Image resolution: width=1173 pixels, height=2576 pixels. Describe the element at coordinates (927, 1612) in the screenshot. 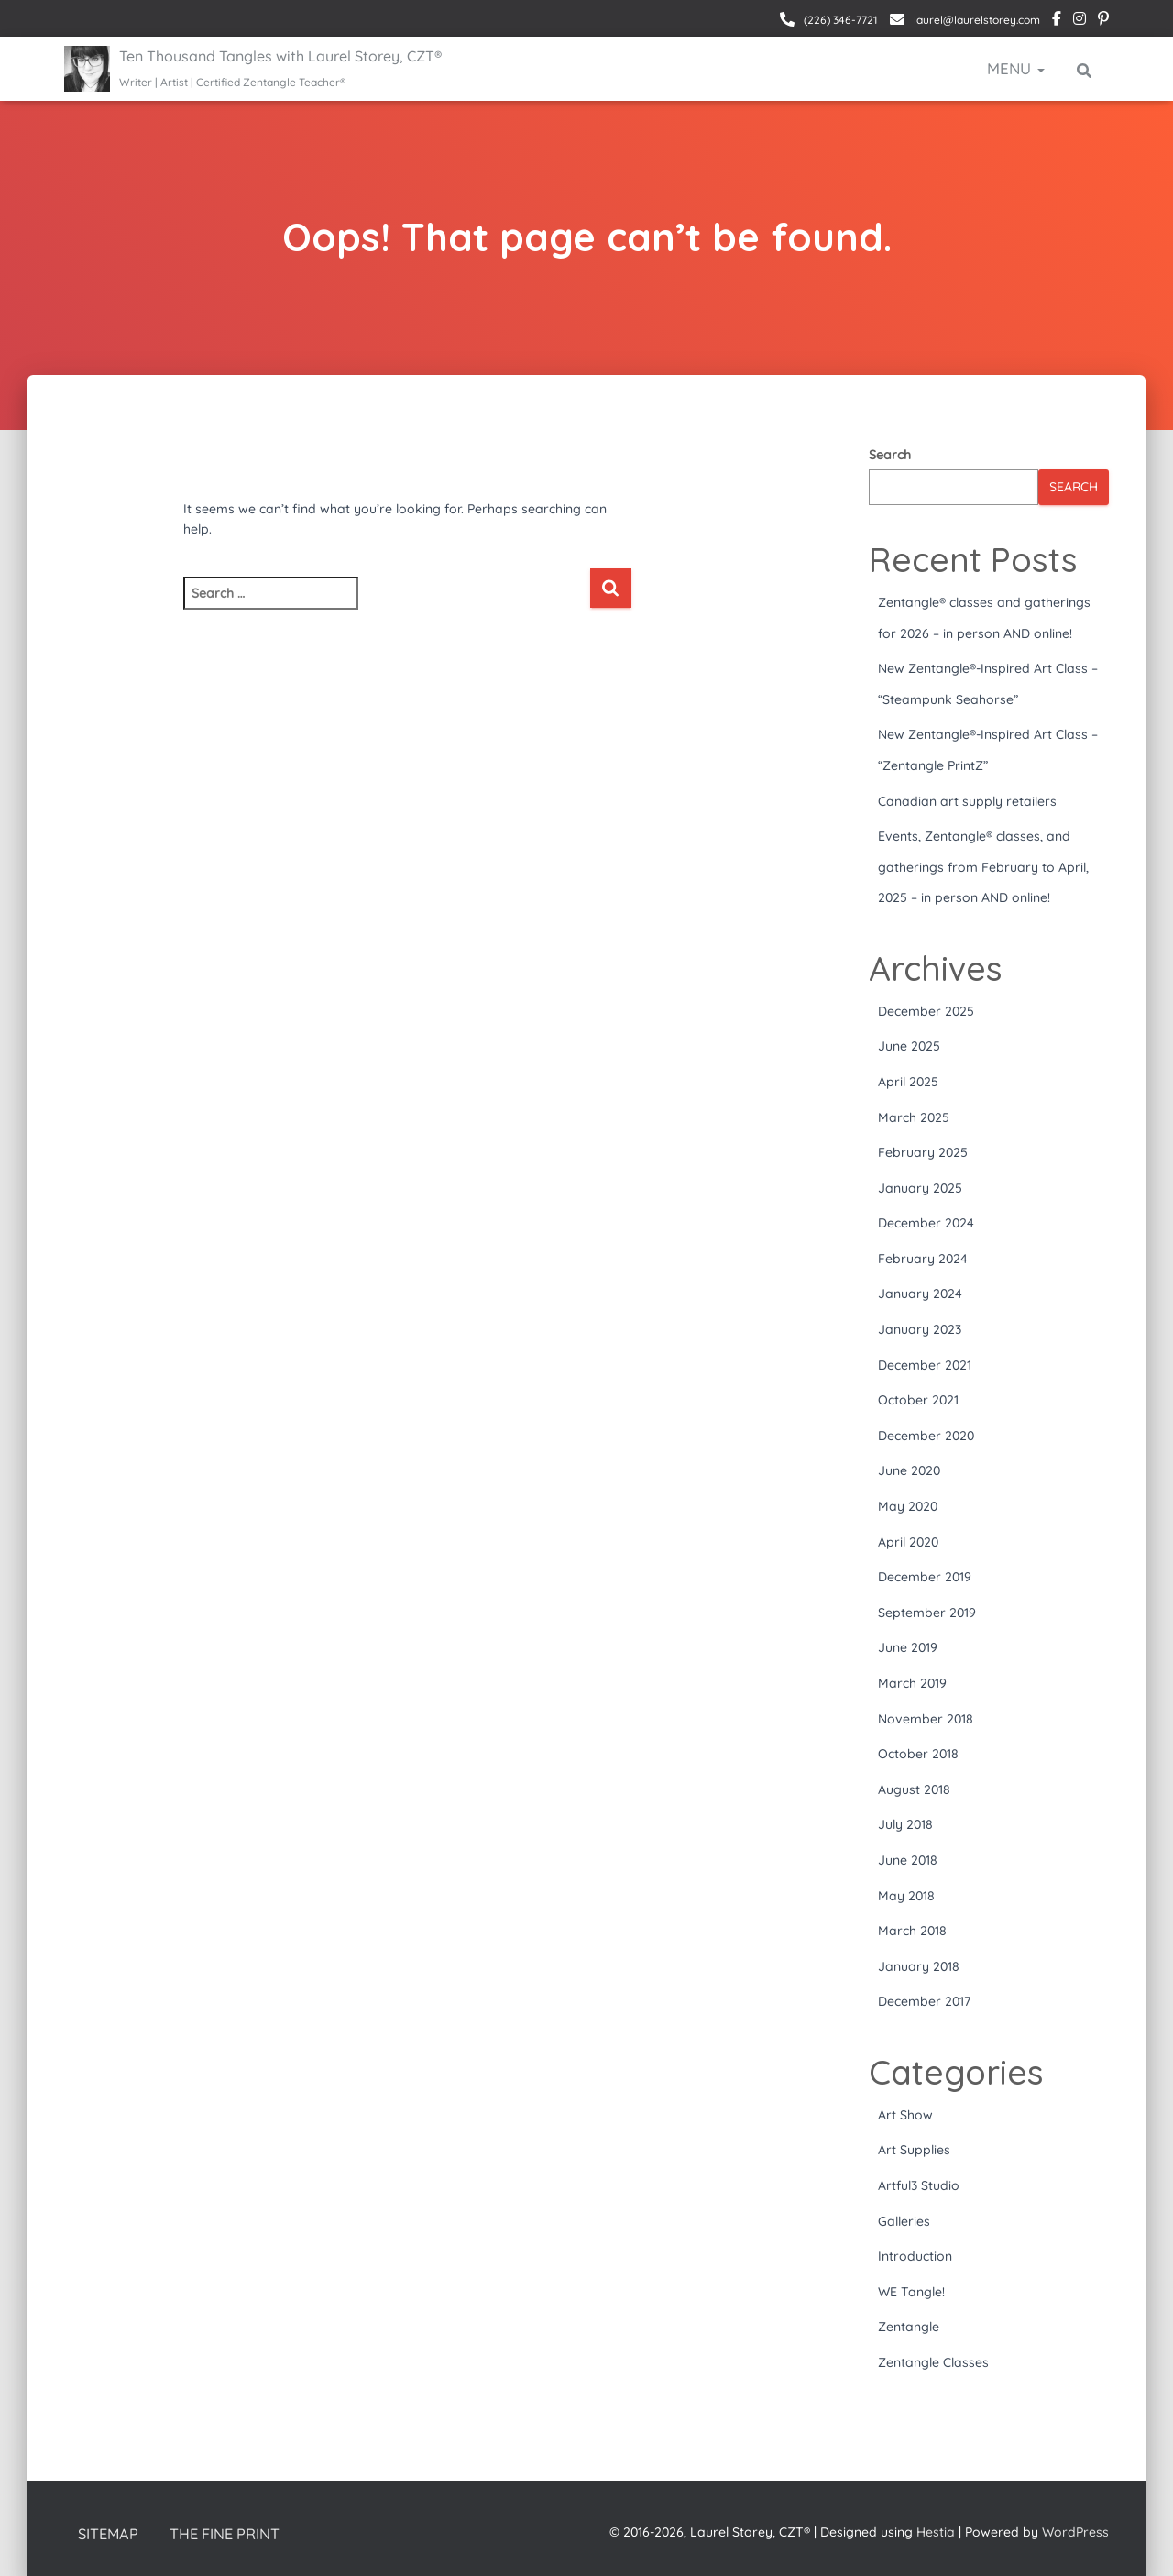

I see `September 2019` at that location.